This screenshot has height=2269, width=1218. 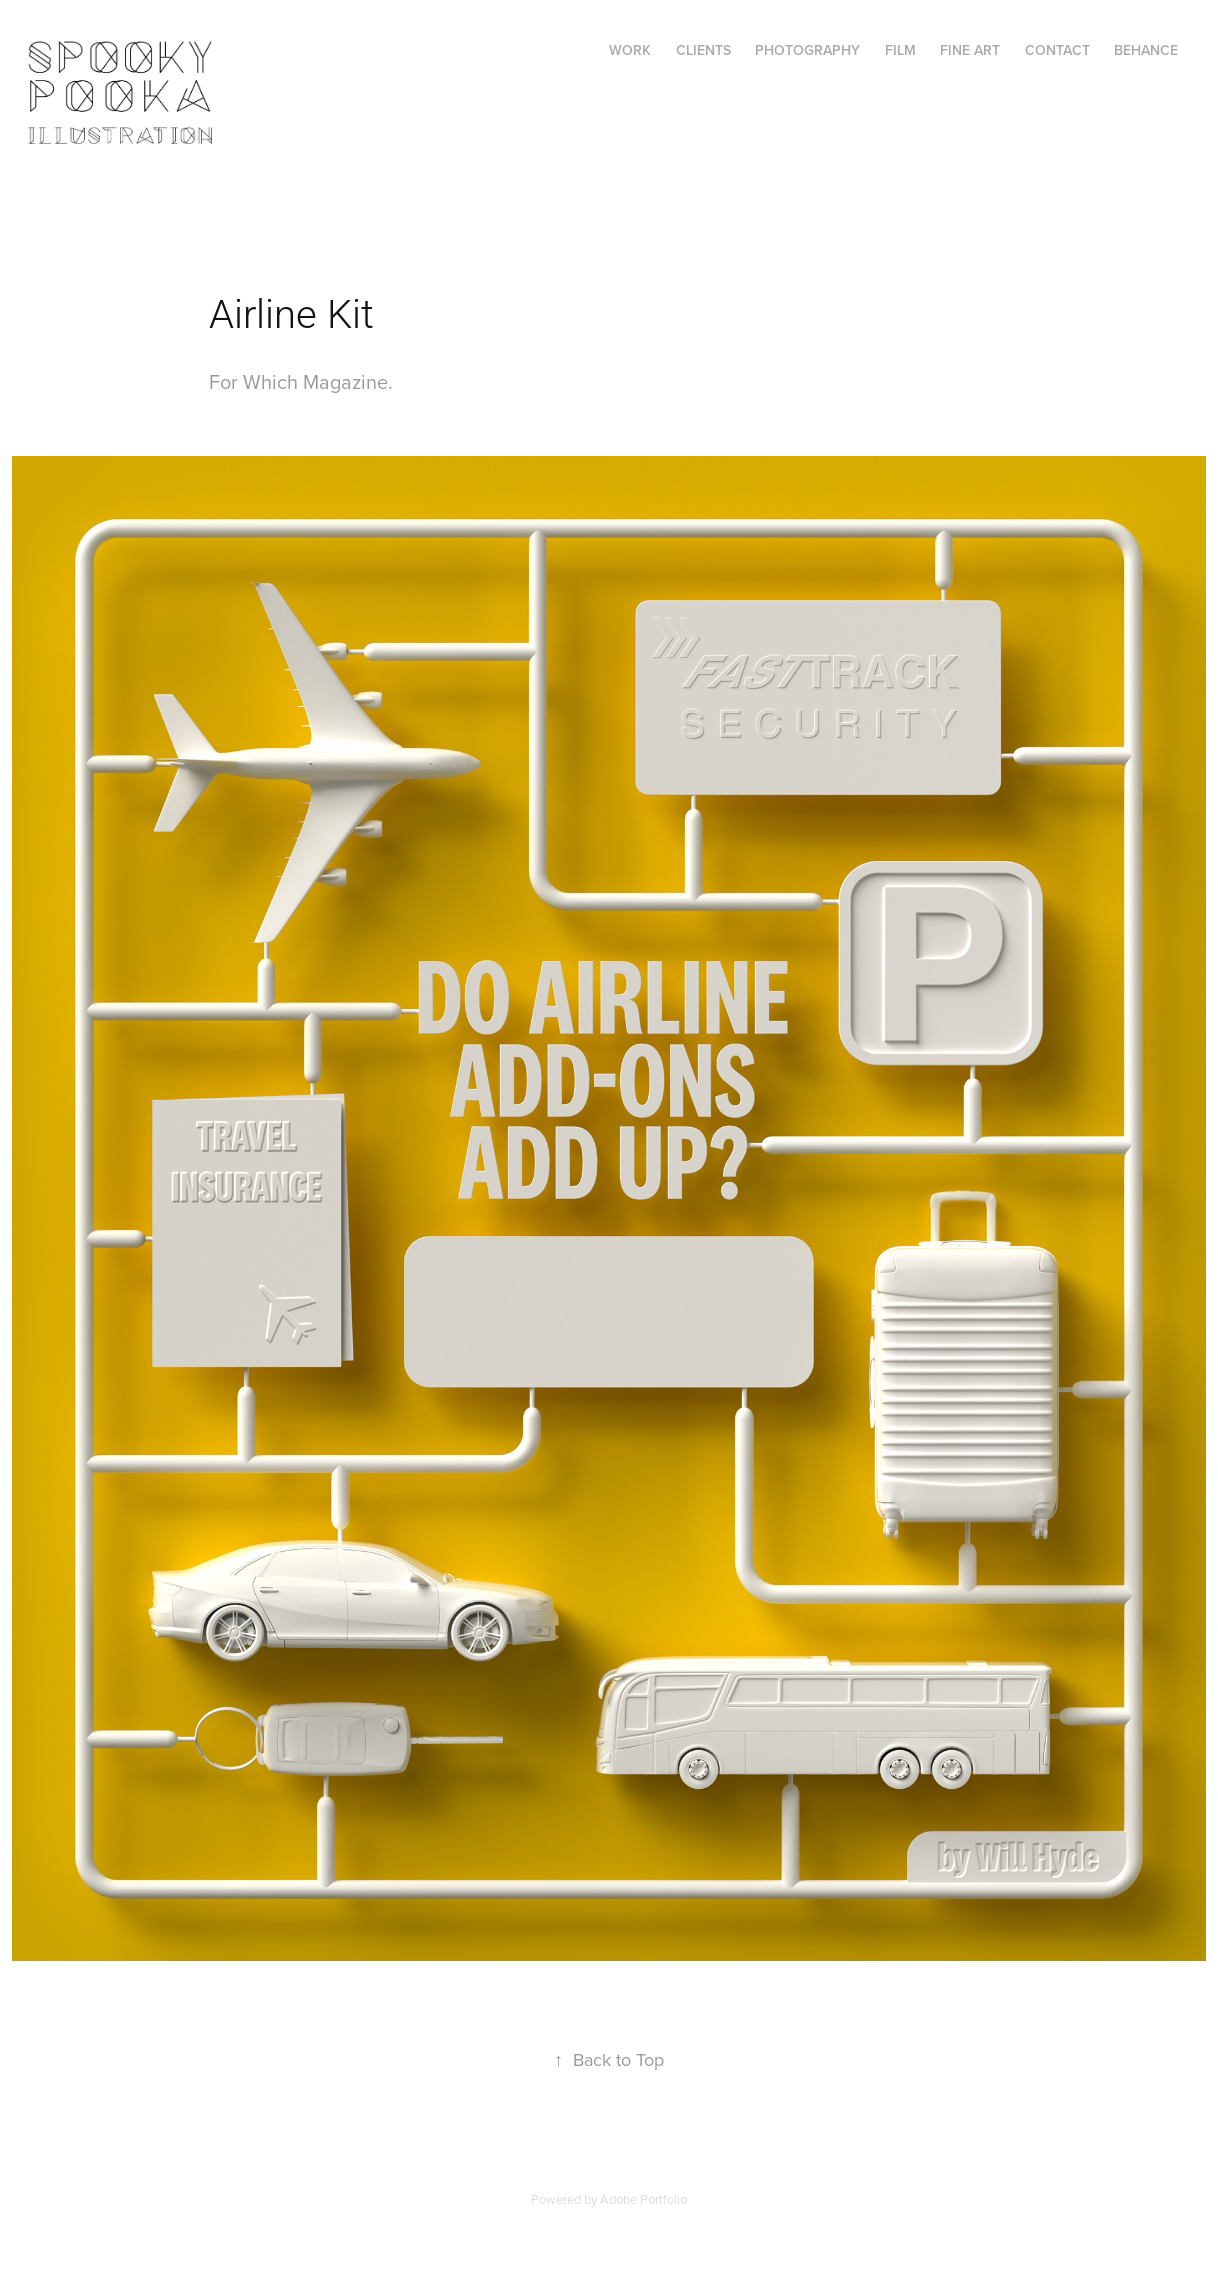 What do you see at coordinates (1146, 50) in the screenshot?
I see `Behance` at bounding box center [1146, 50].